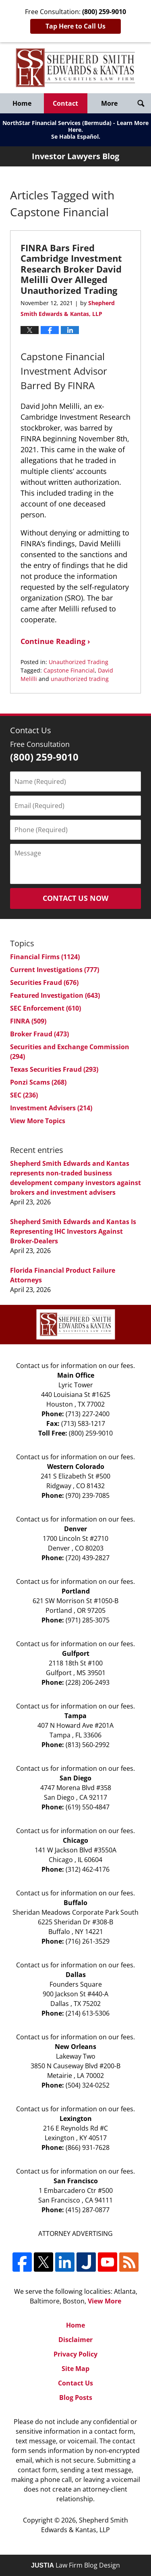  Describe the element at coordinates (75, 26) in the screenshot. I see `Tap Here to Call Us` at that location.